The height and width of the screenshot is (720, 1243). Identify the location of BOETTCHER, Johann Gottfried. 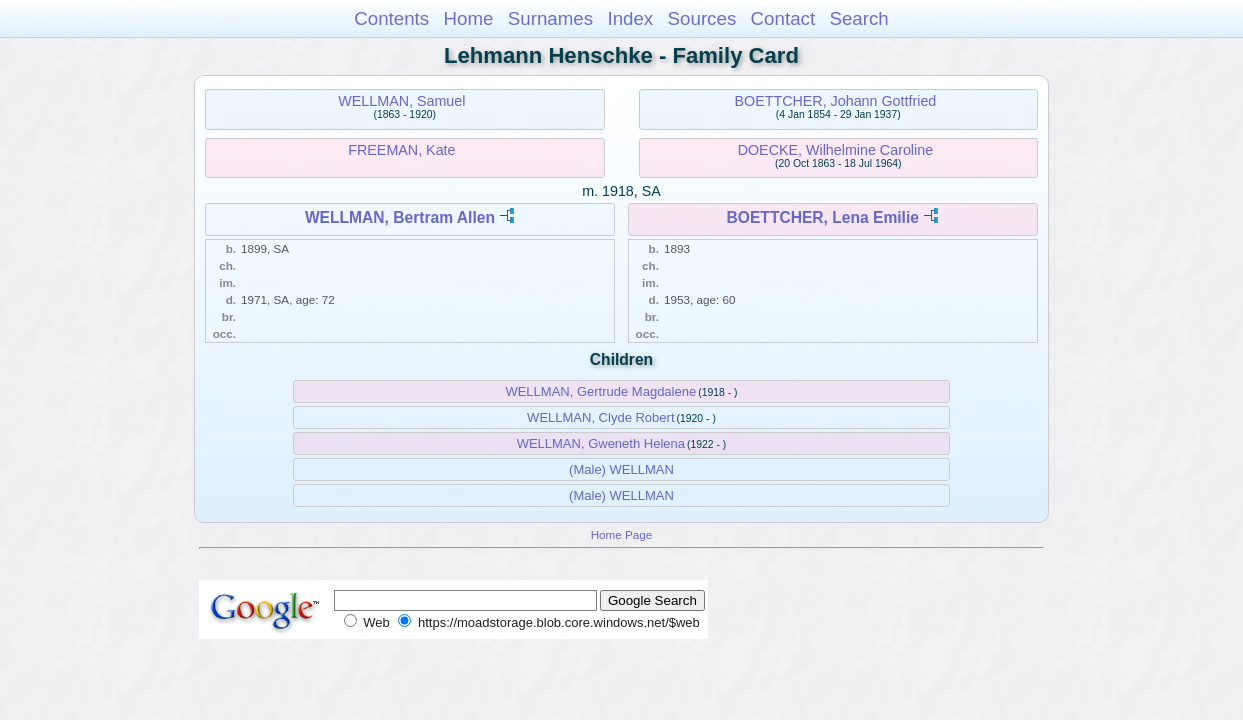
(835, 101).